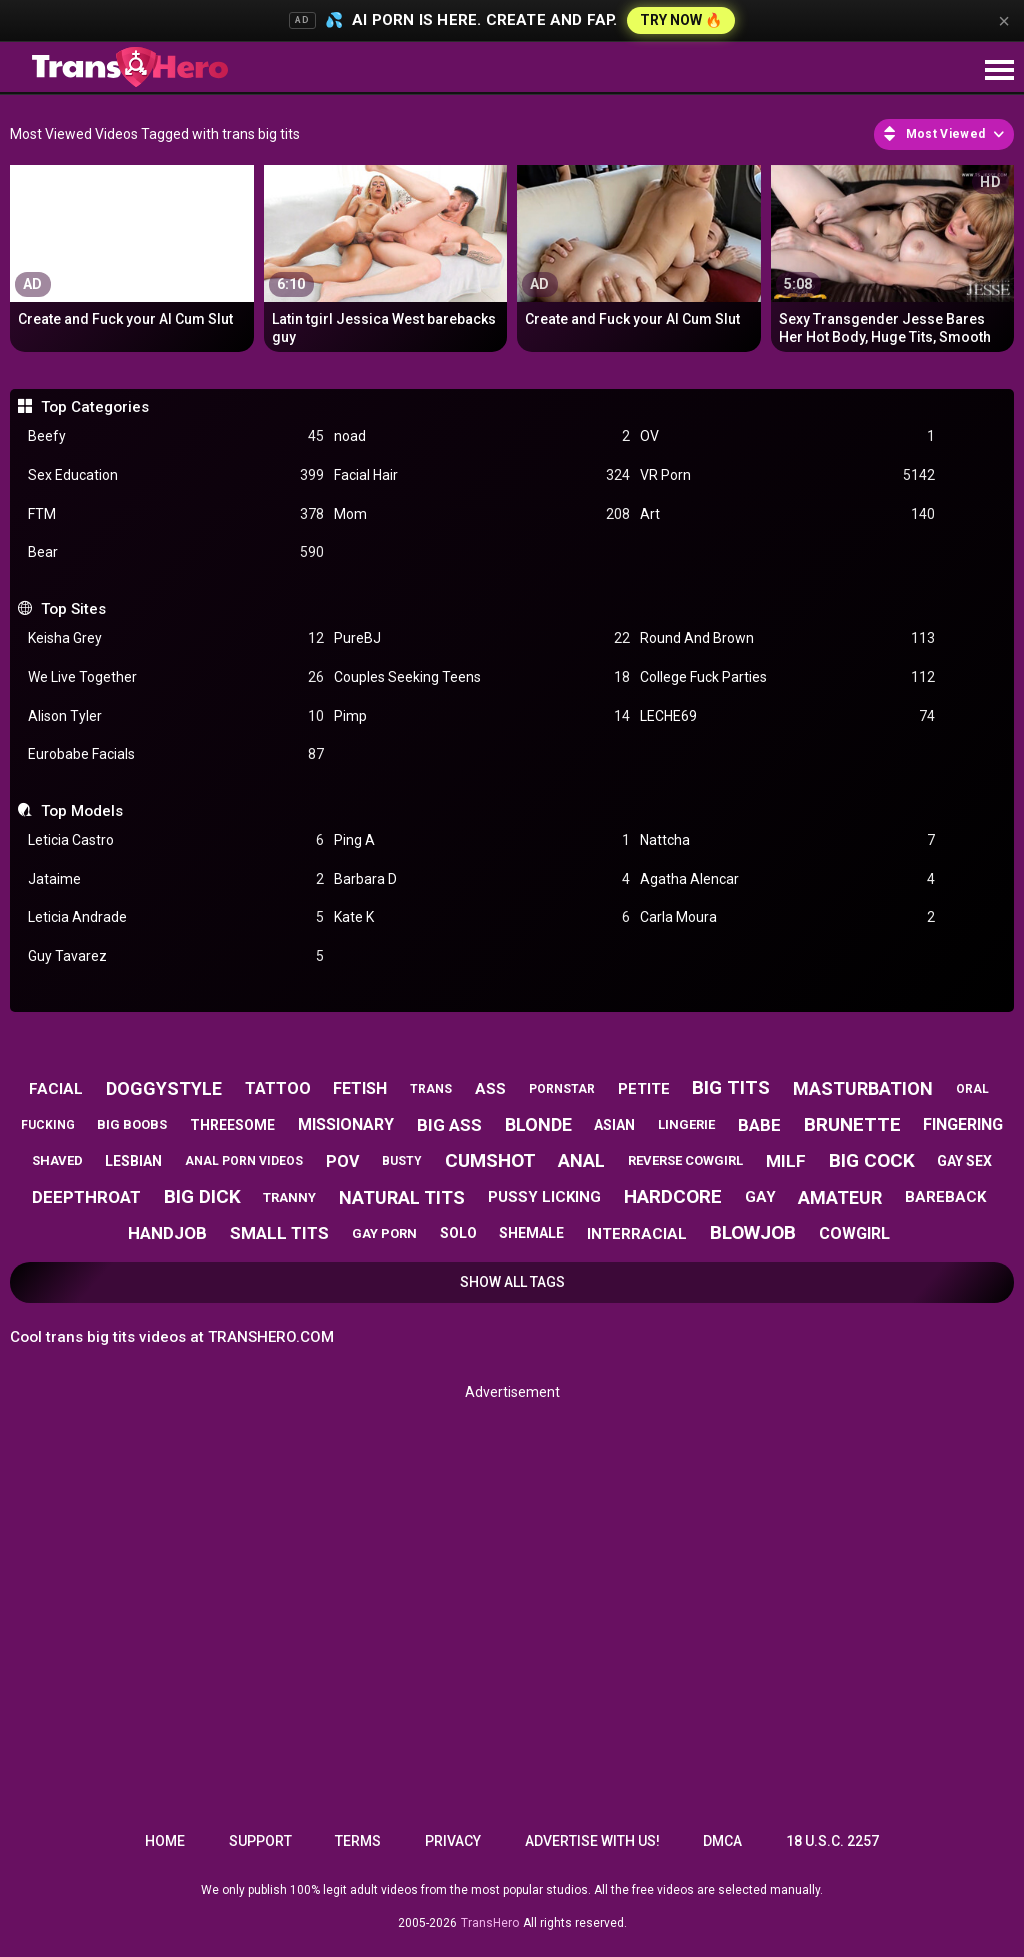 The image size is (1024, 1957). I want to click on facial, so click(56, 1089).